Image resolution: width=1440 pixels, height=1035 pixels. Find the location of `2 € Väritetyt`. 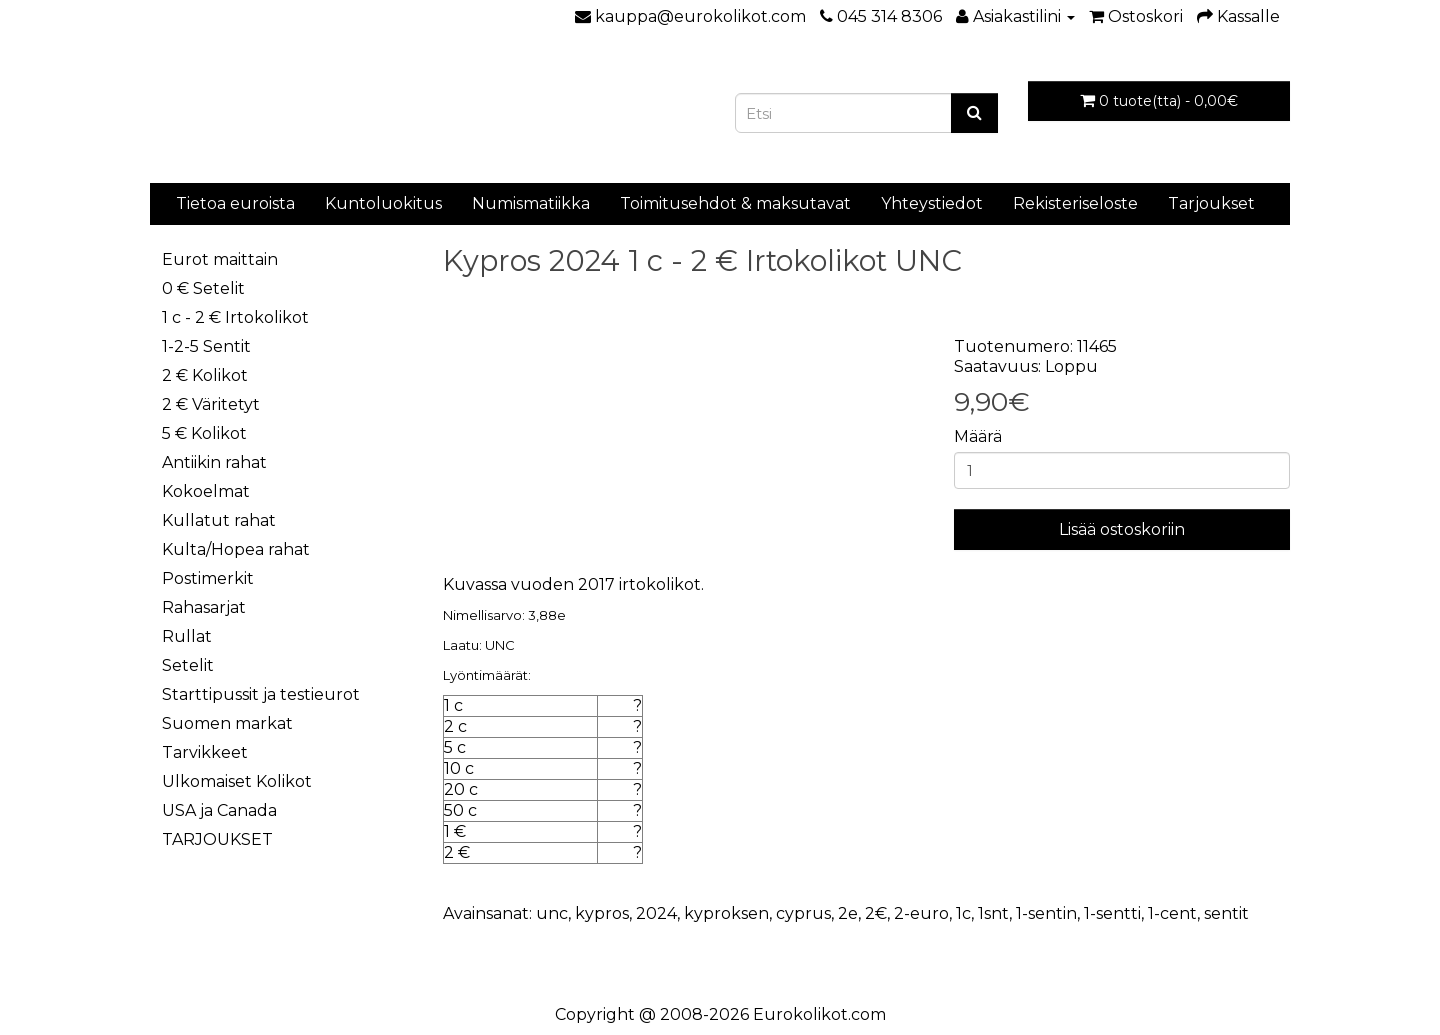

2 € Väritetyt is located at coordinates (211, 404).